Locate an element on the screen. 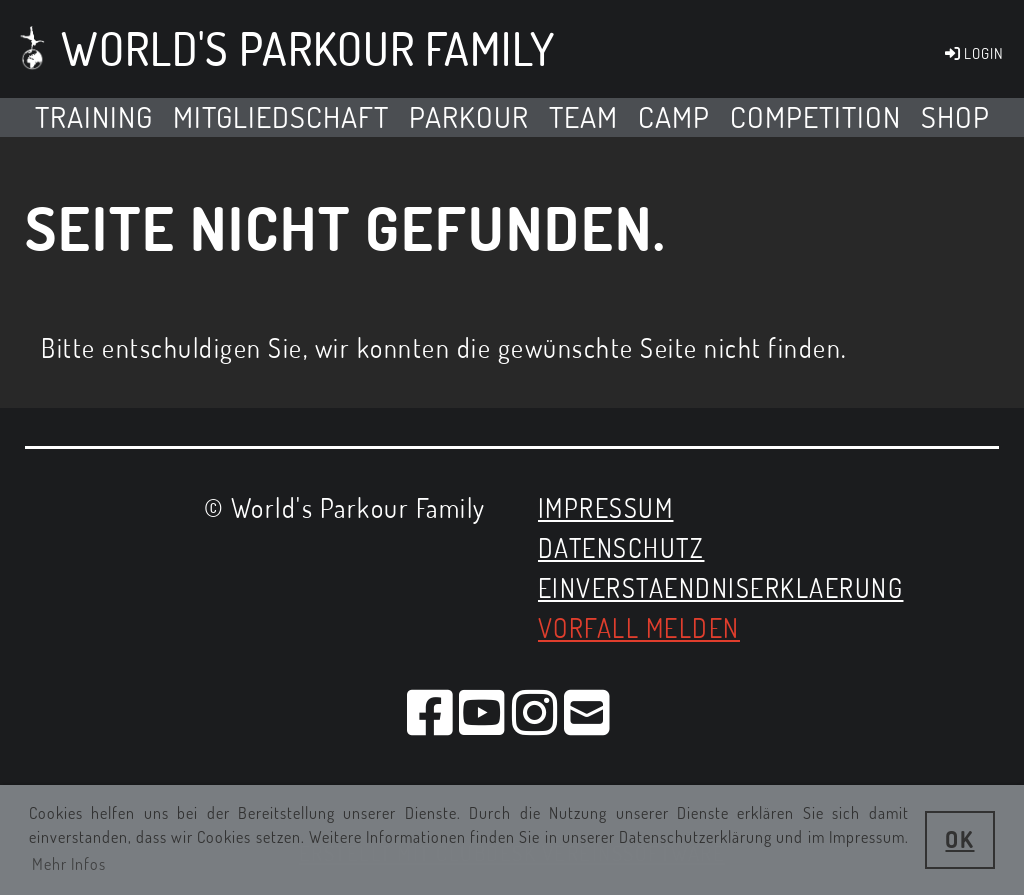 This screenshot has width=1024, height=895. [Schreib uns eine E-Mail] is located at coordinates (588, 711).